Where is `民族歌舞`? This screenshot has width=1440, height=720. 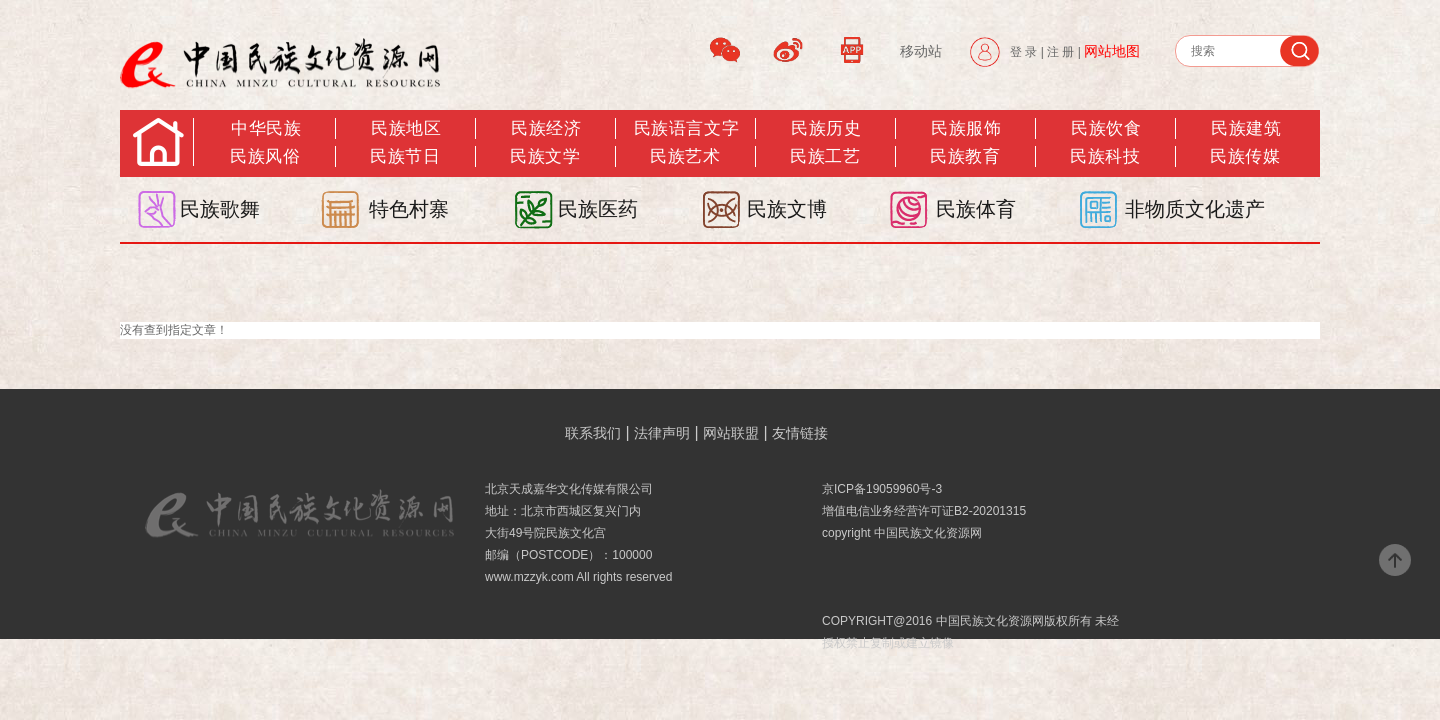
民族歌舞 is located at coordinates (220, 209).